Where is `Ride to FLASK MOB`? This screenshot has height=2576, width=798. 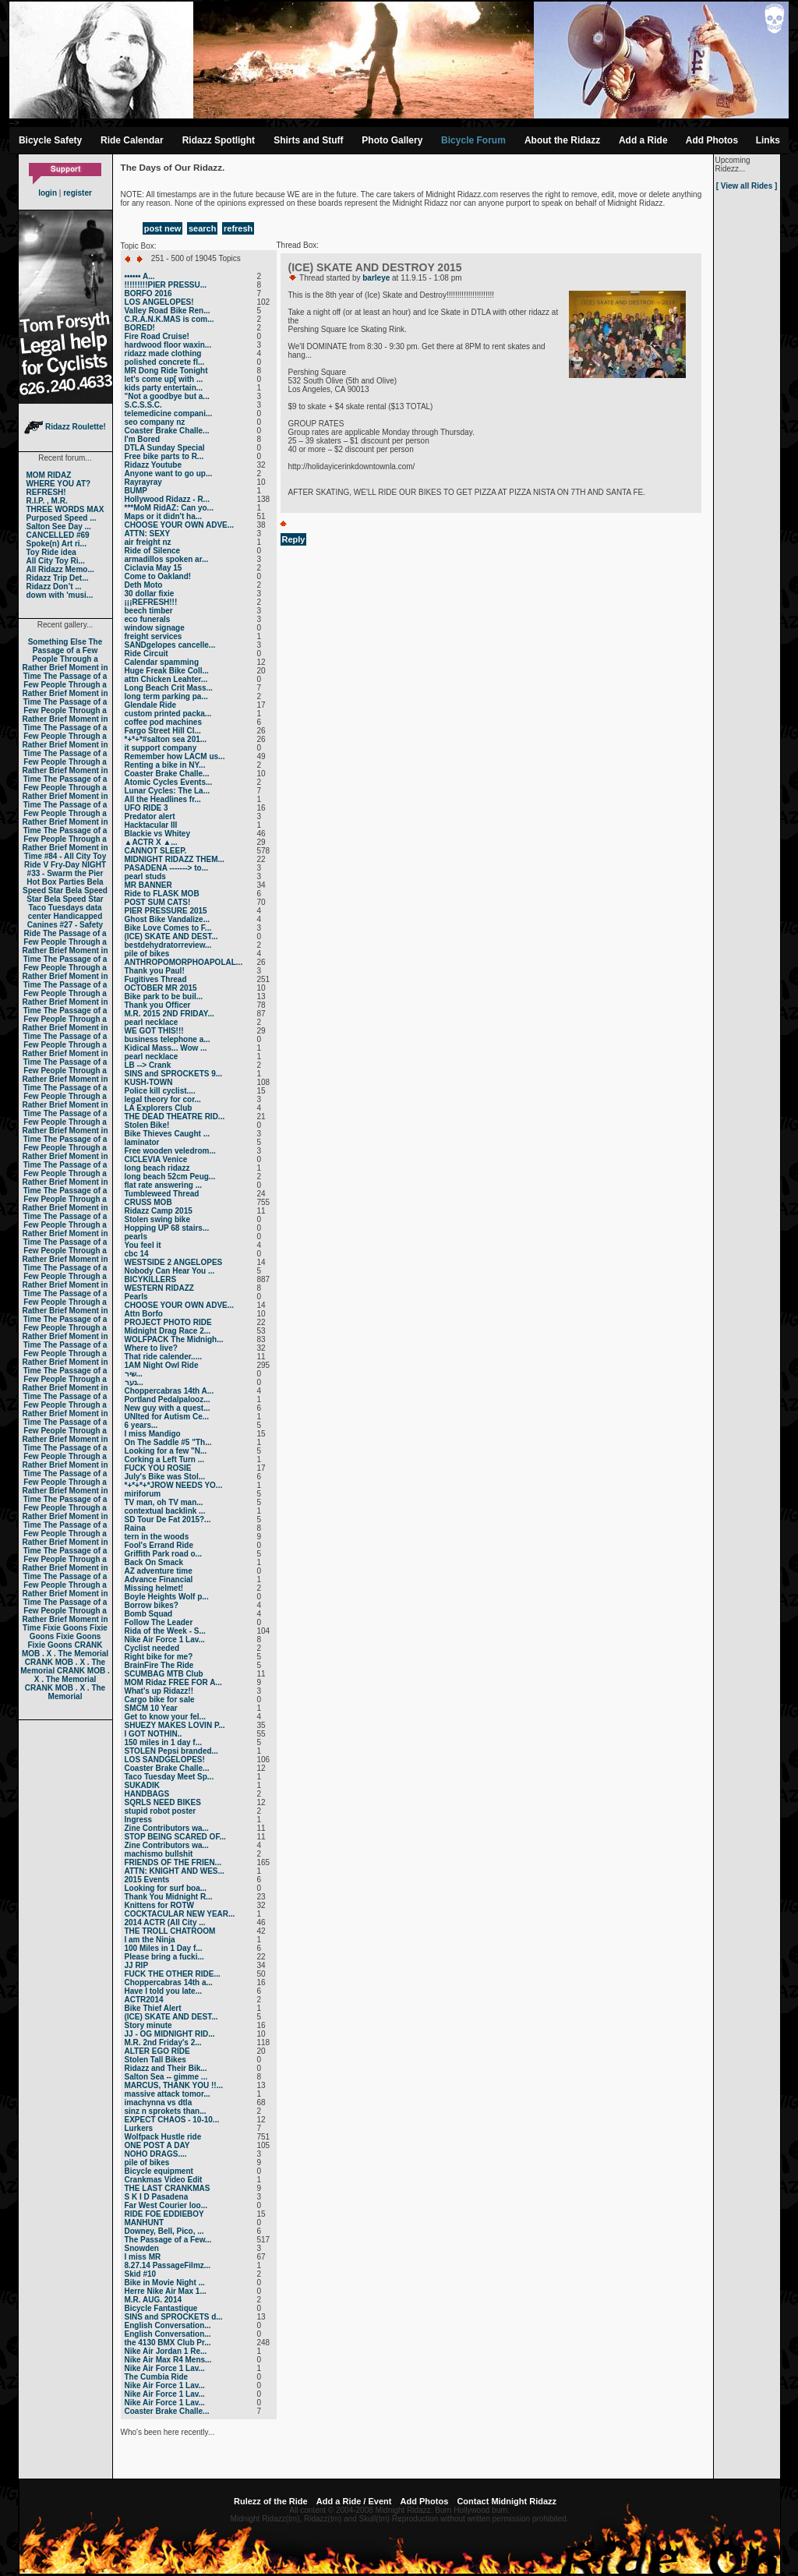
Ride to FLASK MOB is located at coordinates (162, 893).